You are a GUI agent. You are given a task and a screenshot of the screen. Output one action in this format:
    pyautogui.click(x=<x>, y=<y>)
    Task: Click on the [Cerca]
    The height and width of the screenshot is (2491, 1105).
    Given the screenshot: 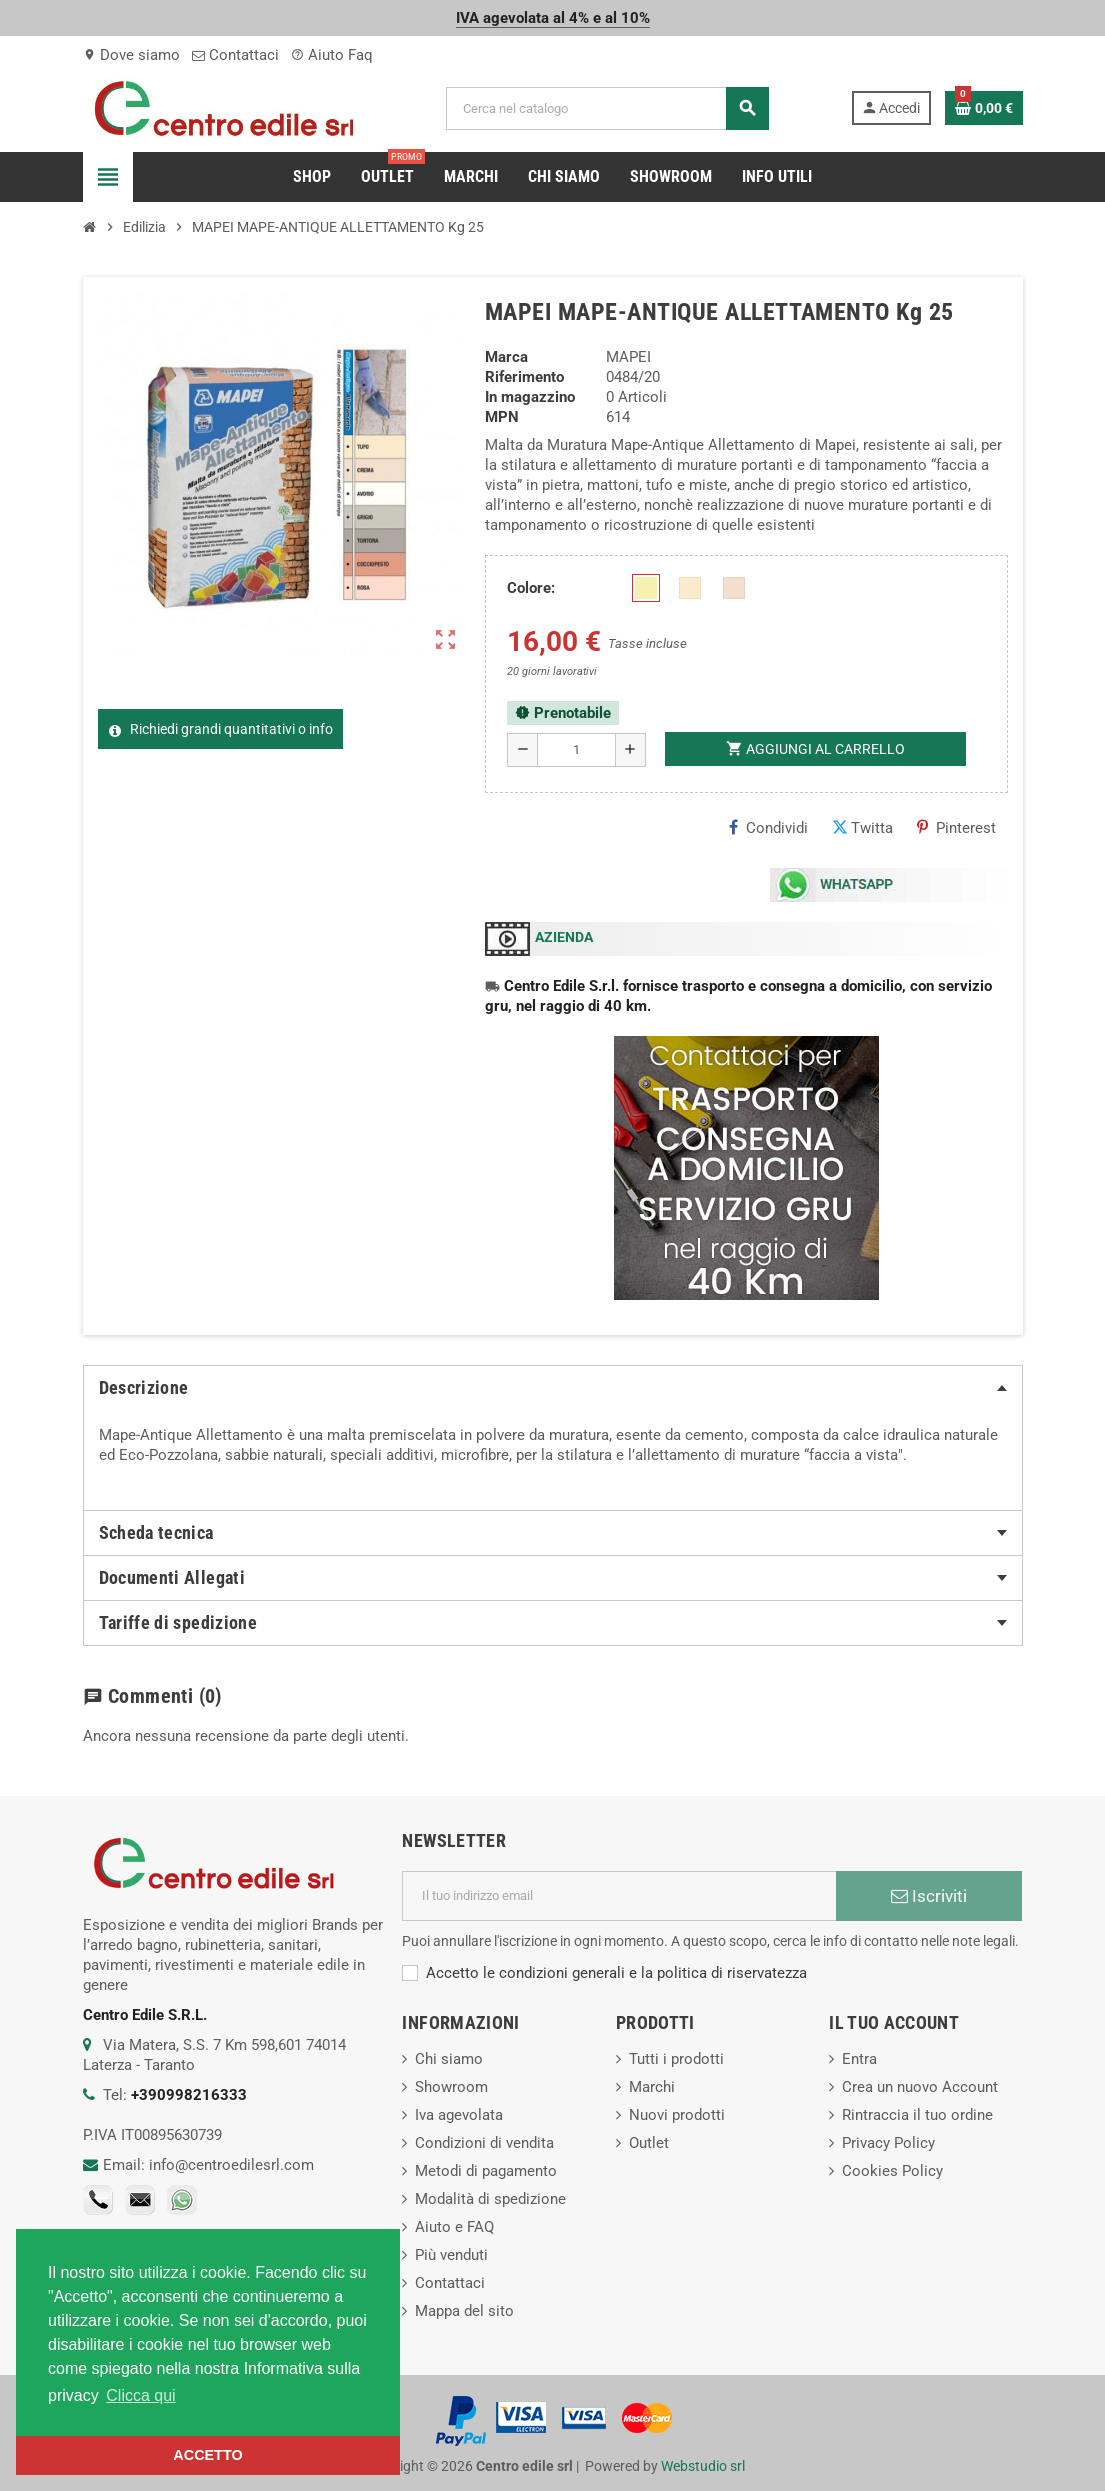 What is the action you would take?
    pyautogui.click(x=607, y=108)
    